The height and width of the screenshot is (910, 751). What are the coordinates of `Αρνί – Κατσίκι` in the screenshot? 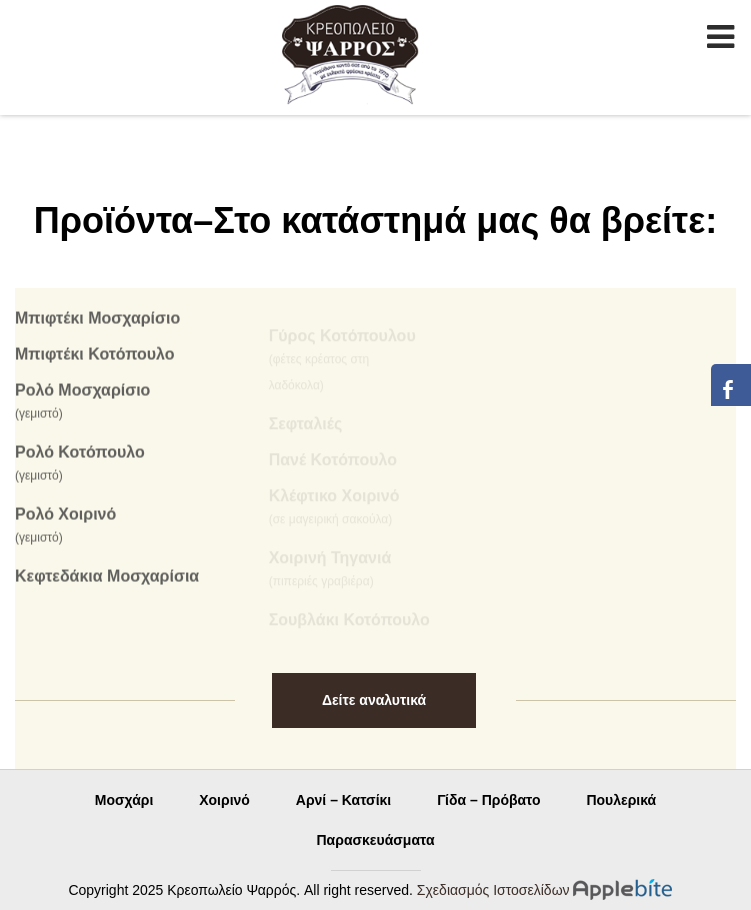 It's located at (343, 800).